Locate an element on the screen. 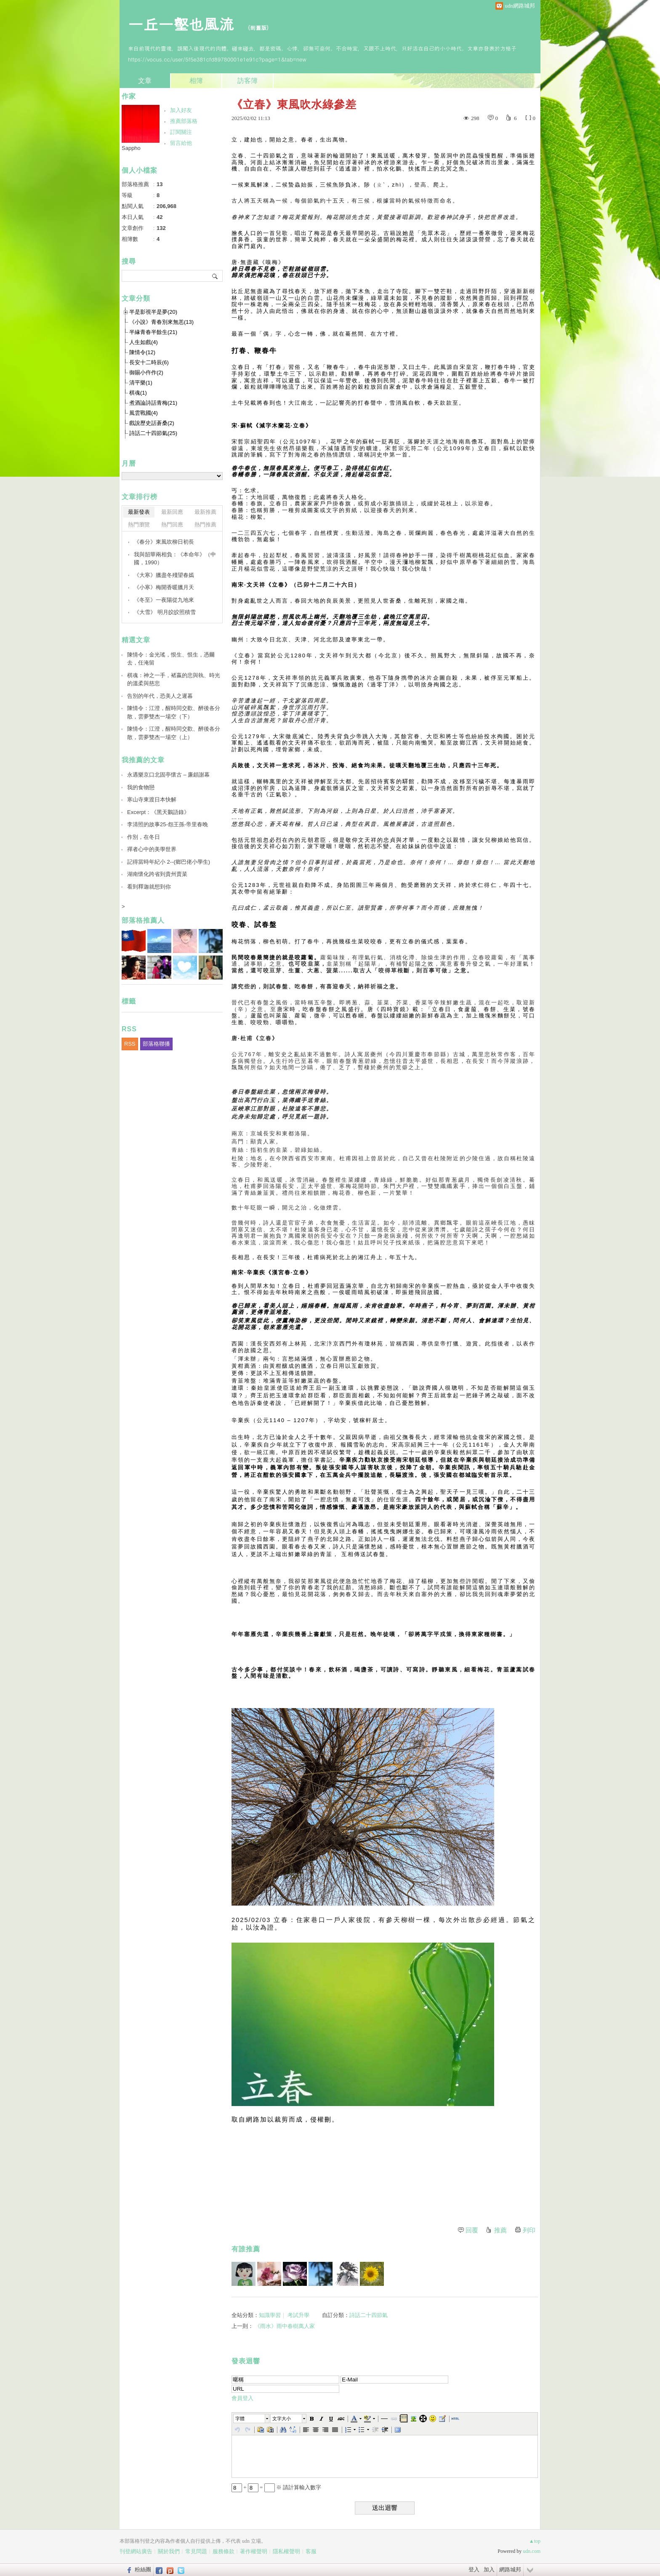 The height and width of the screenshot is (2576, 660). 服務條款 is located at coordinates (223, 2551).